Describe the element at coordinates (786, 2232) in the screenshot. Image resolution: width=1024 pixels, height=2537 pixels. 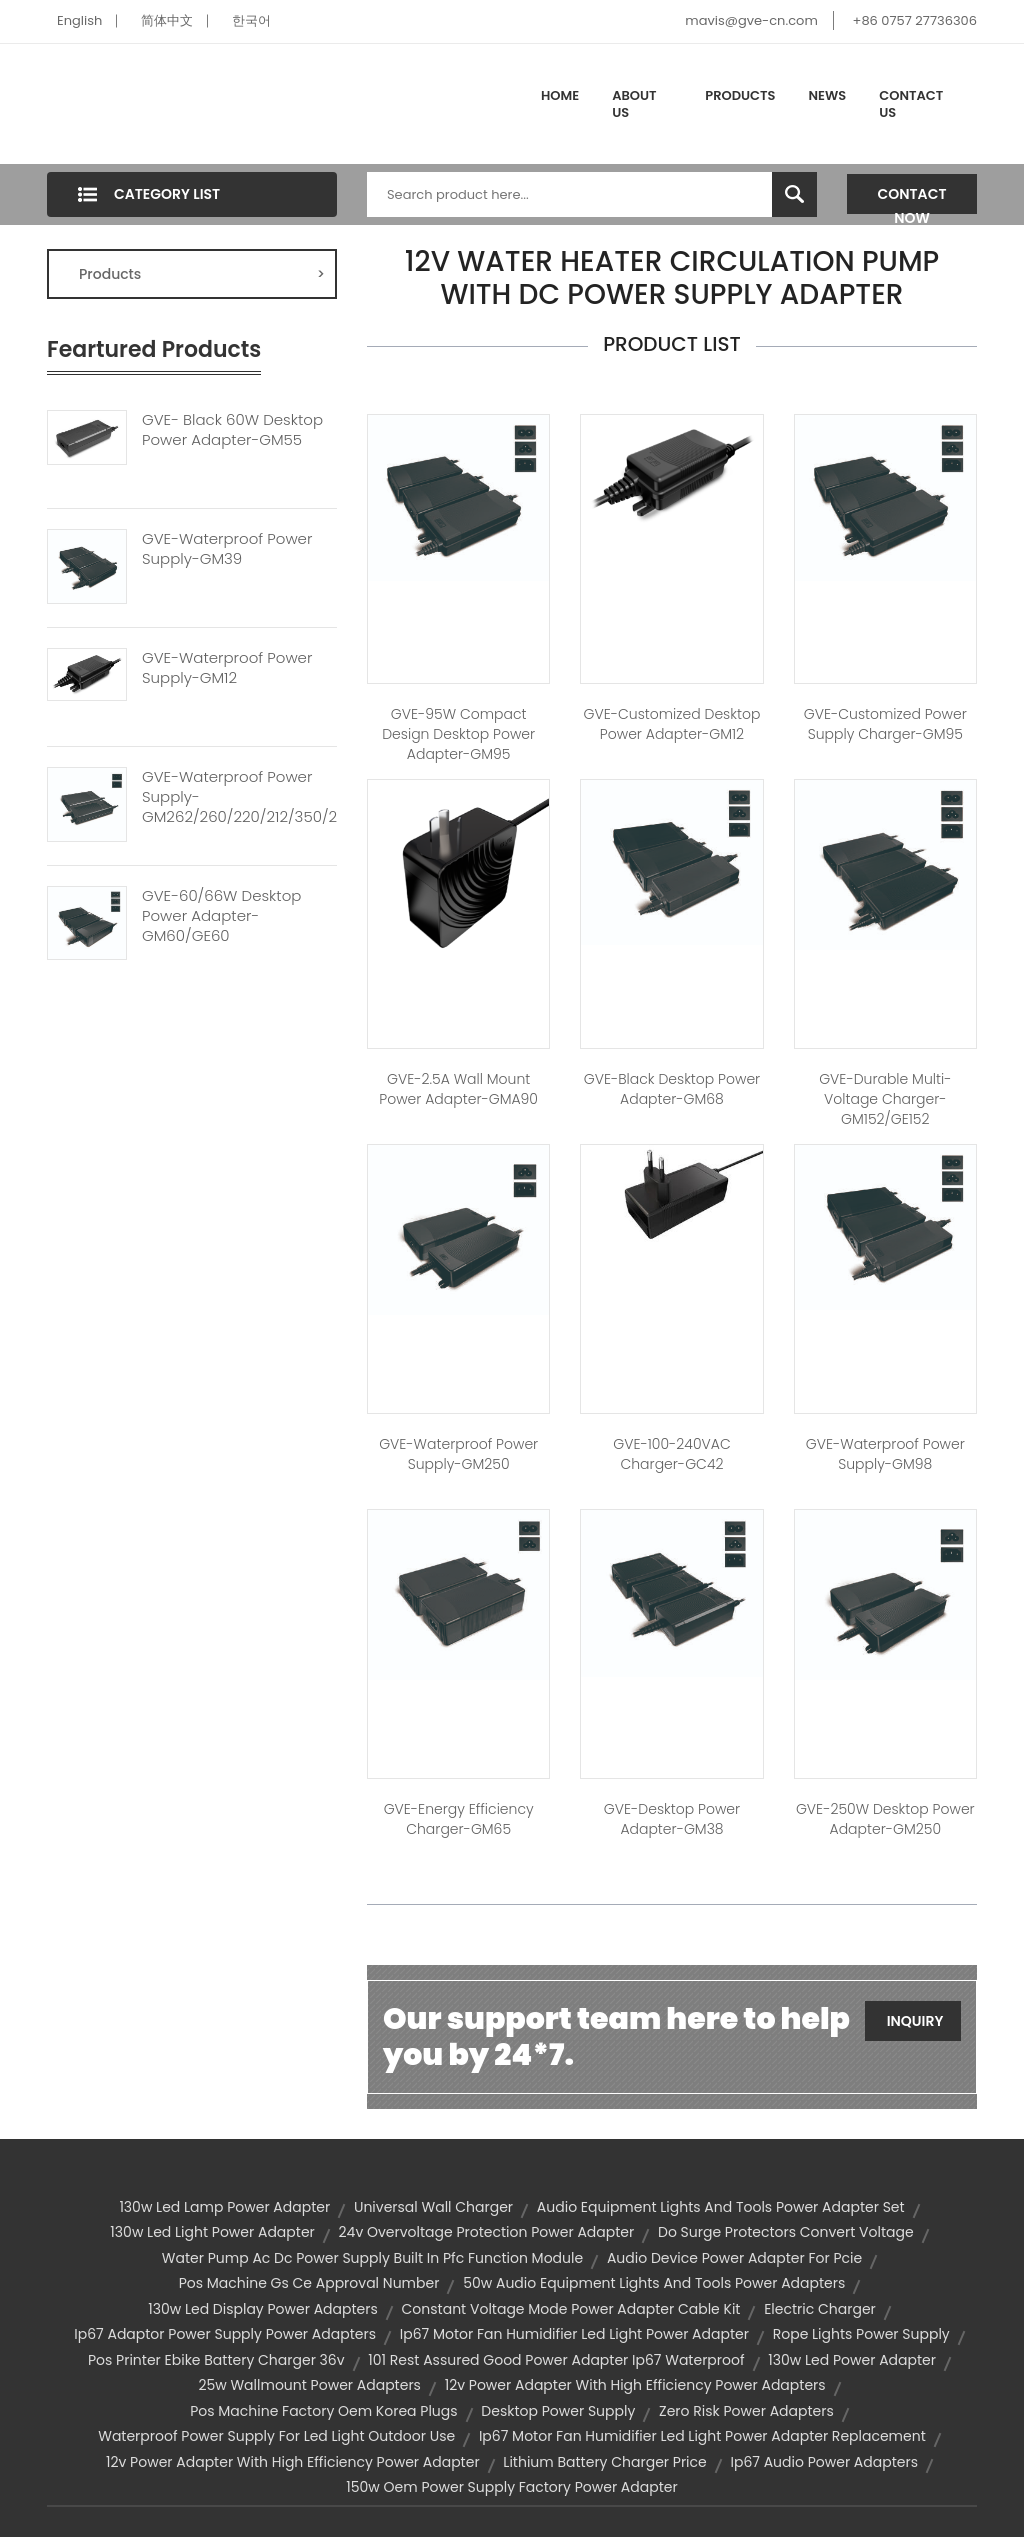
I see `do surge protectors convert voltage` at that location.